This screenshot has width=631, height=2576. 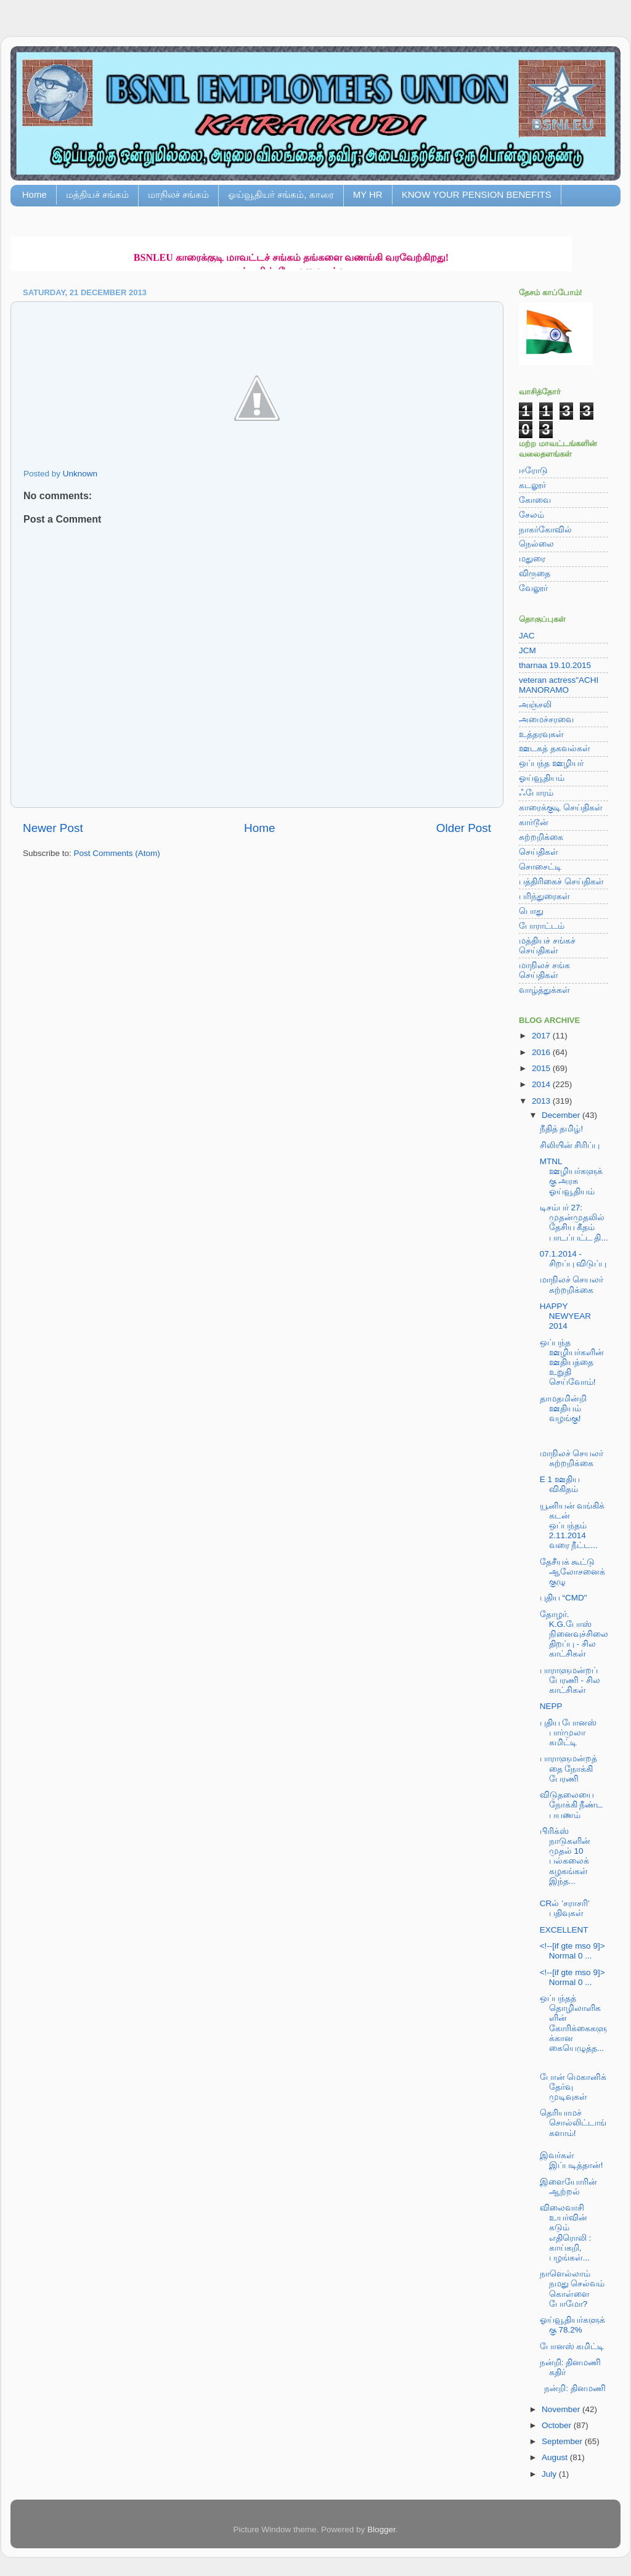 What do you see at coordinates (572, 1950) in the screenshot?
I see `<!--[if gte mso 9]> Normal 0 ...` at bounding box center [572, 1950].